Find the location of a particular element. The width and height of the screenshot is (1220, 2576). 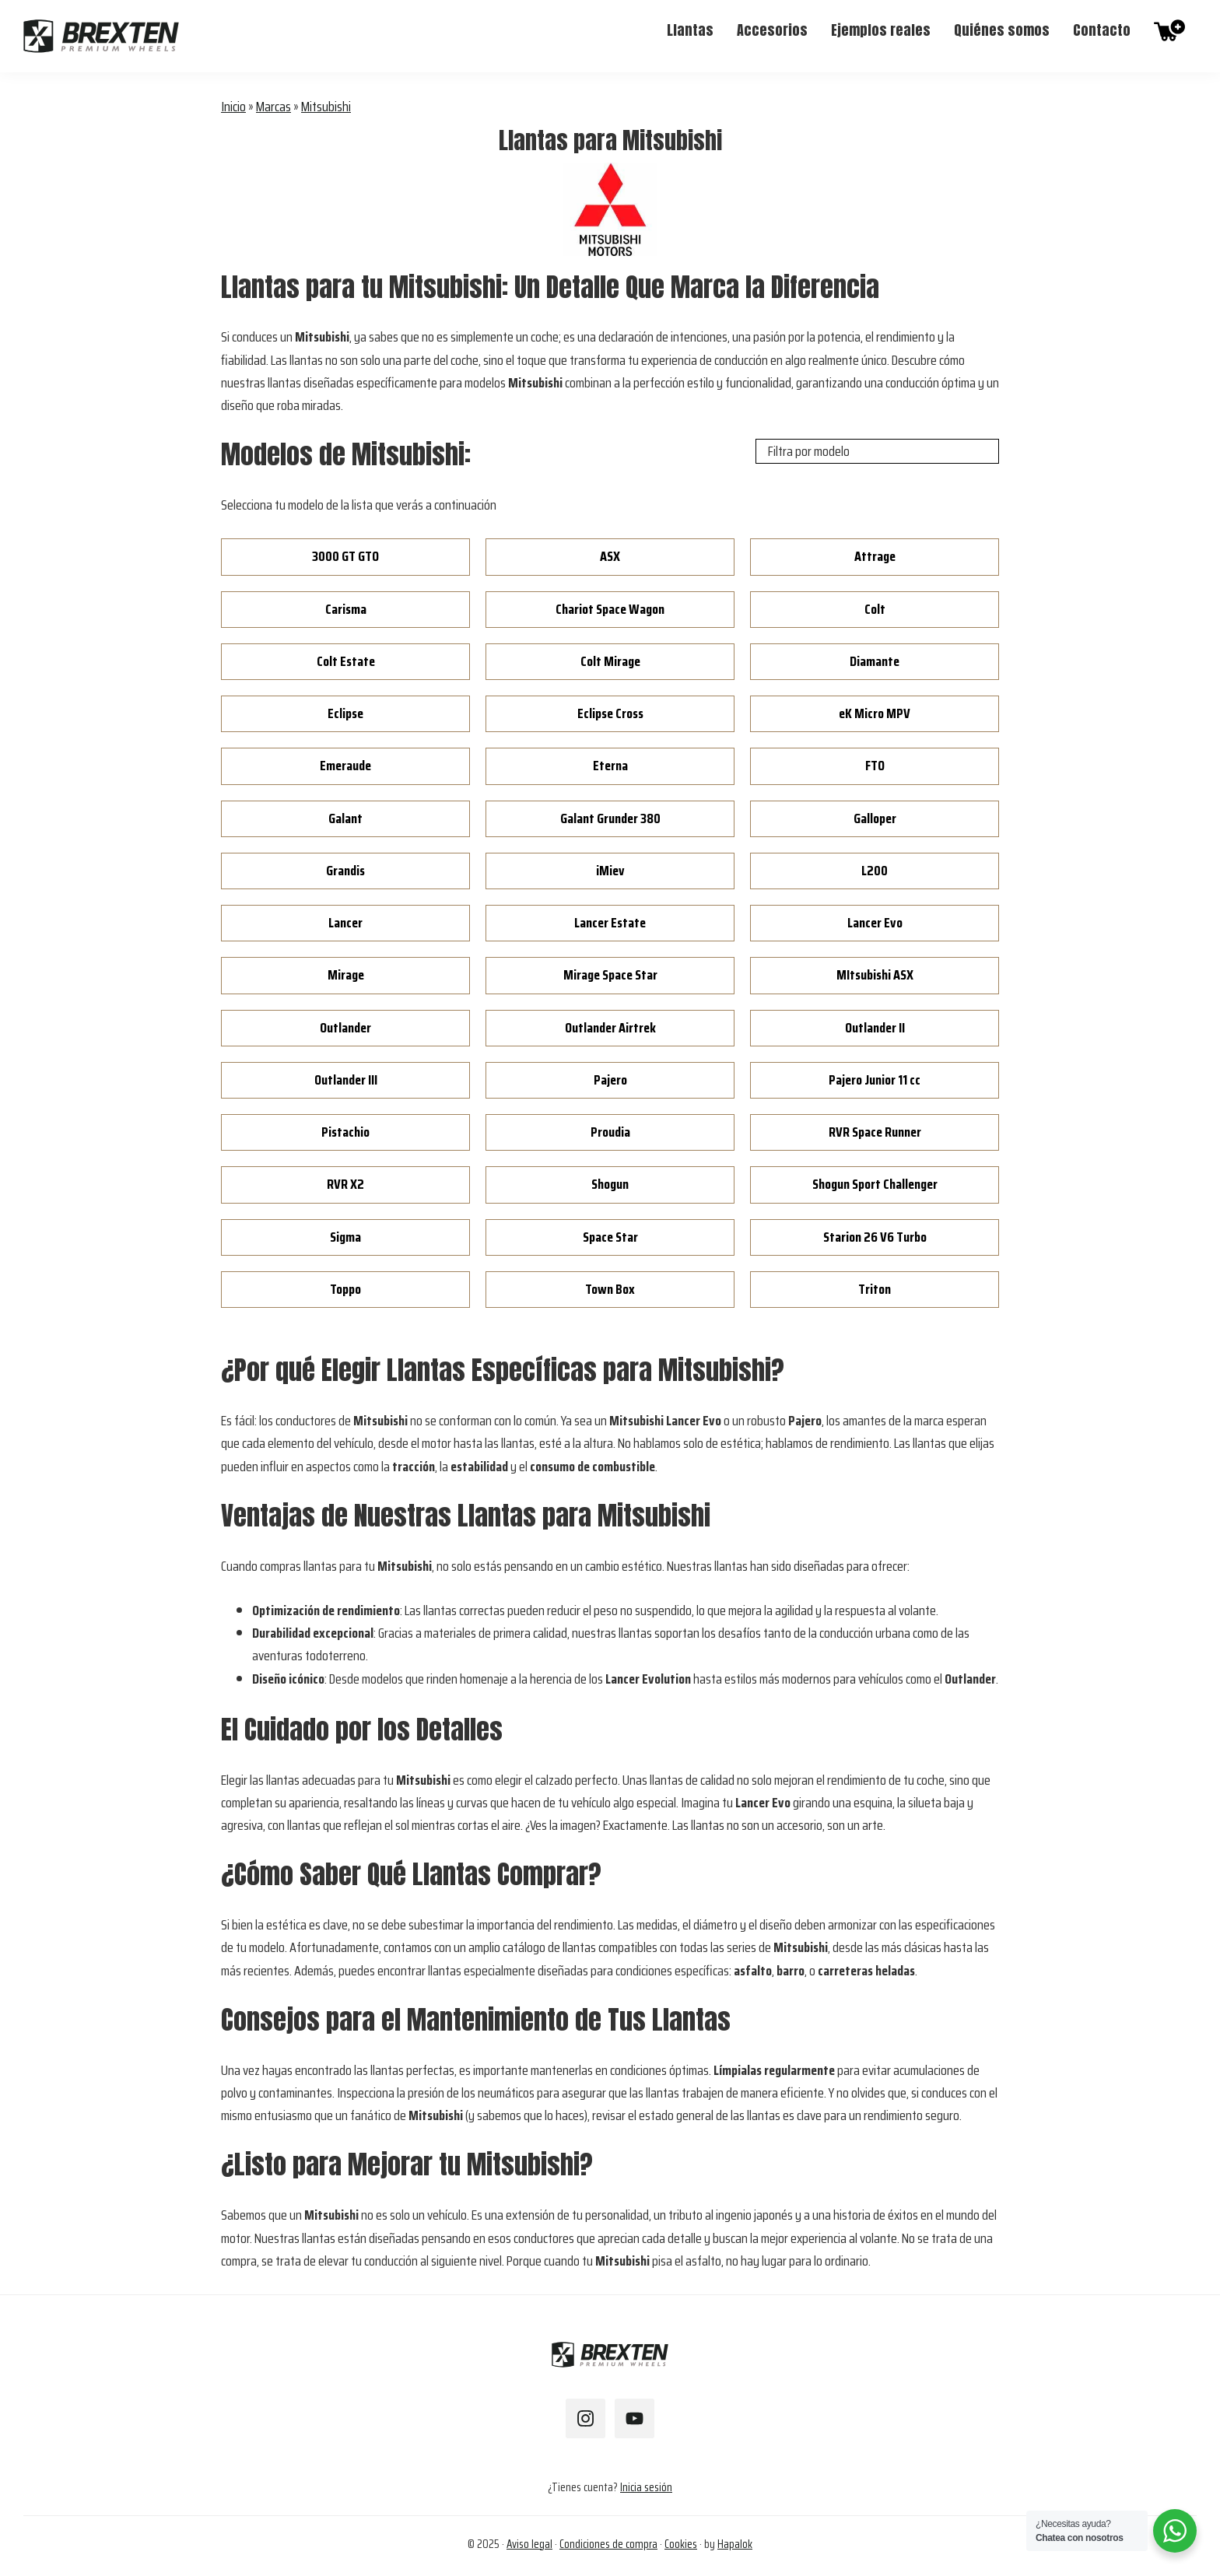

Shogun is located at coordinates (610, 1184).